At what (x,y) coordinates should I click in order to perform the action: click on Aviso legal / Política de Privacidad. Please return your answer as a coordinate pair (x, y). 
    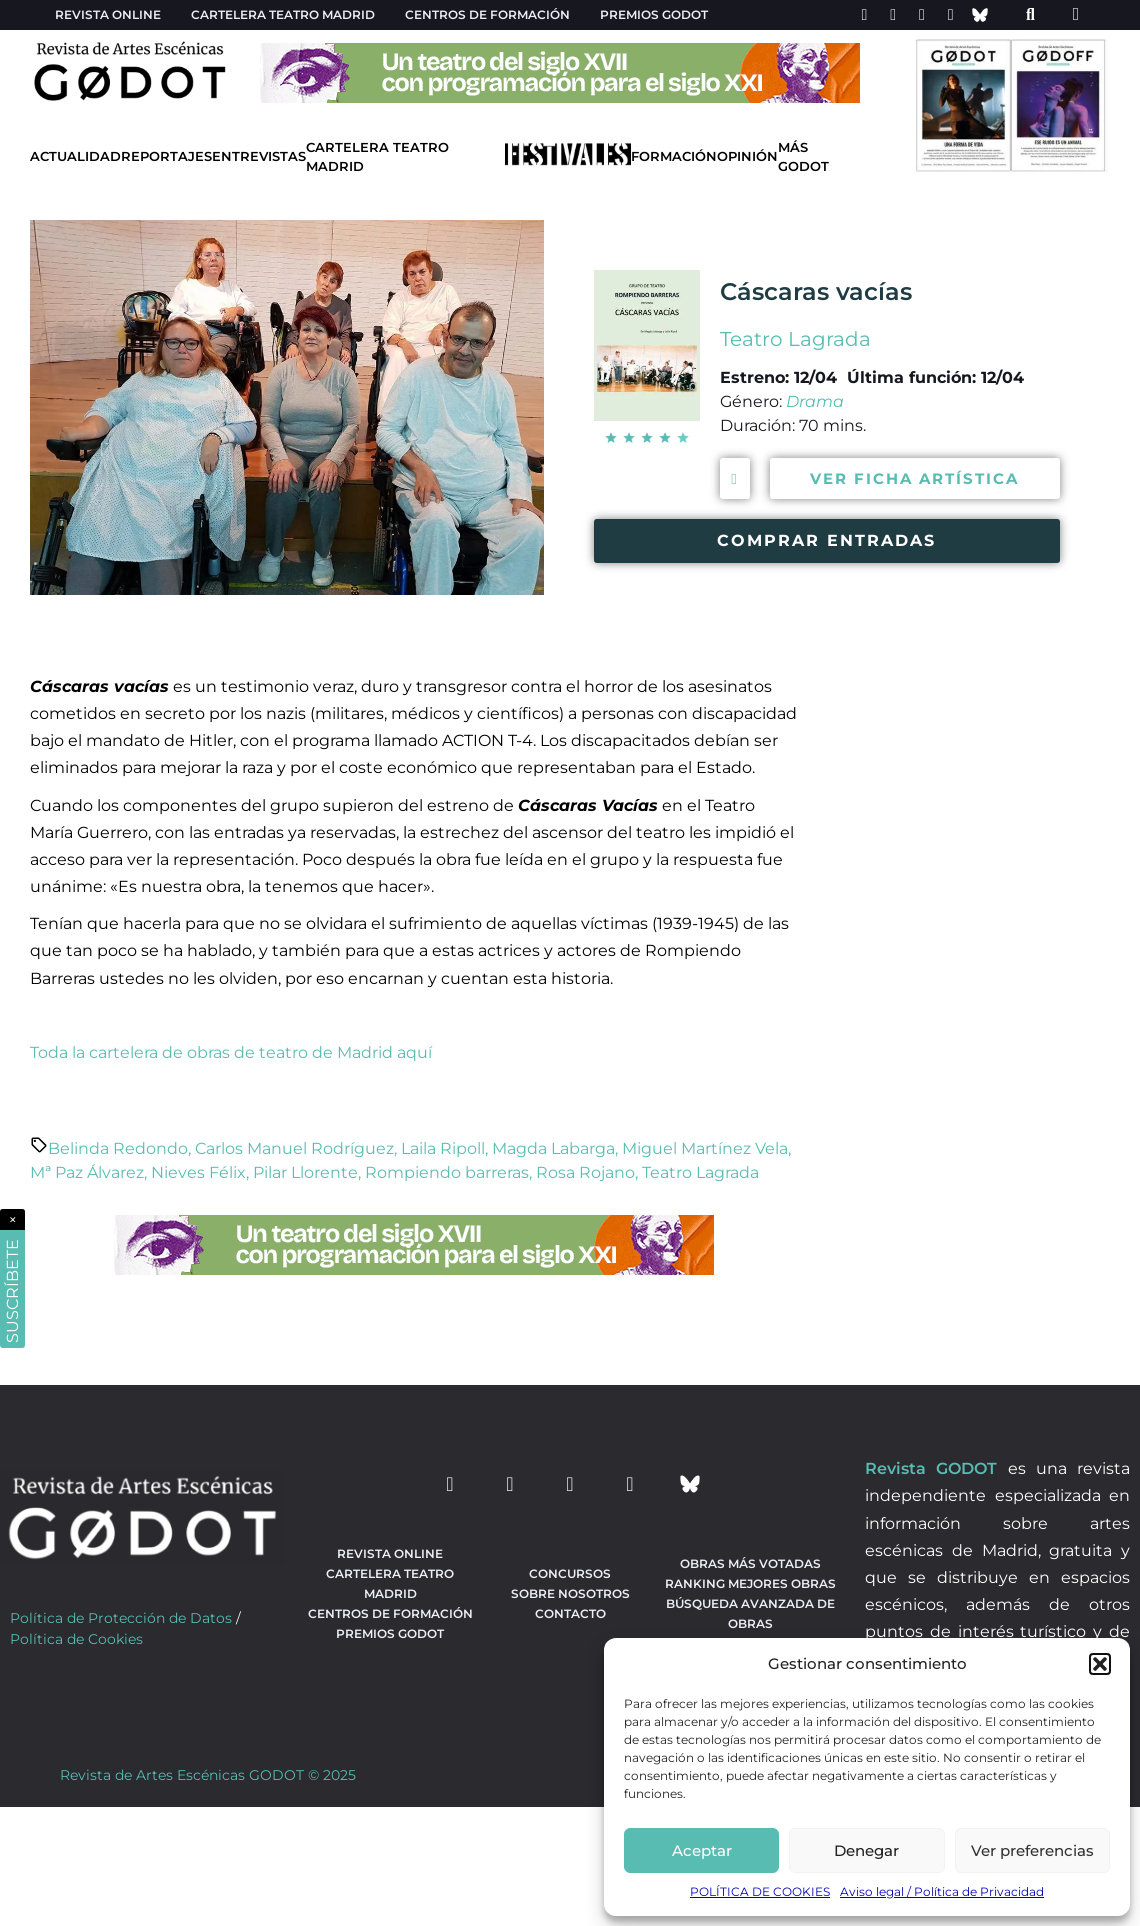
    Looking at the image, I should click on (942, 1891).